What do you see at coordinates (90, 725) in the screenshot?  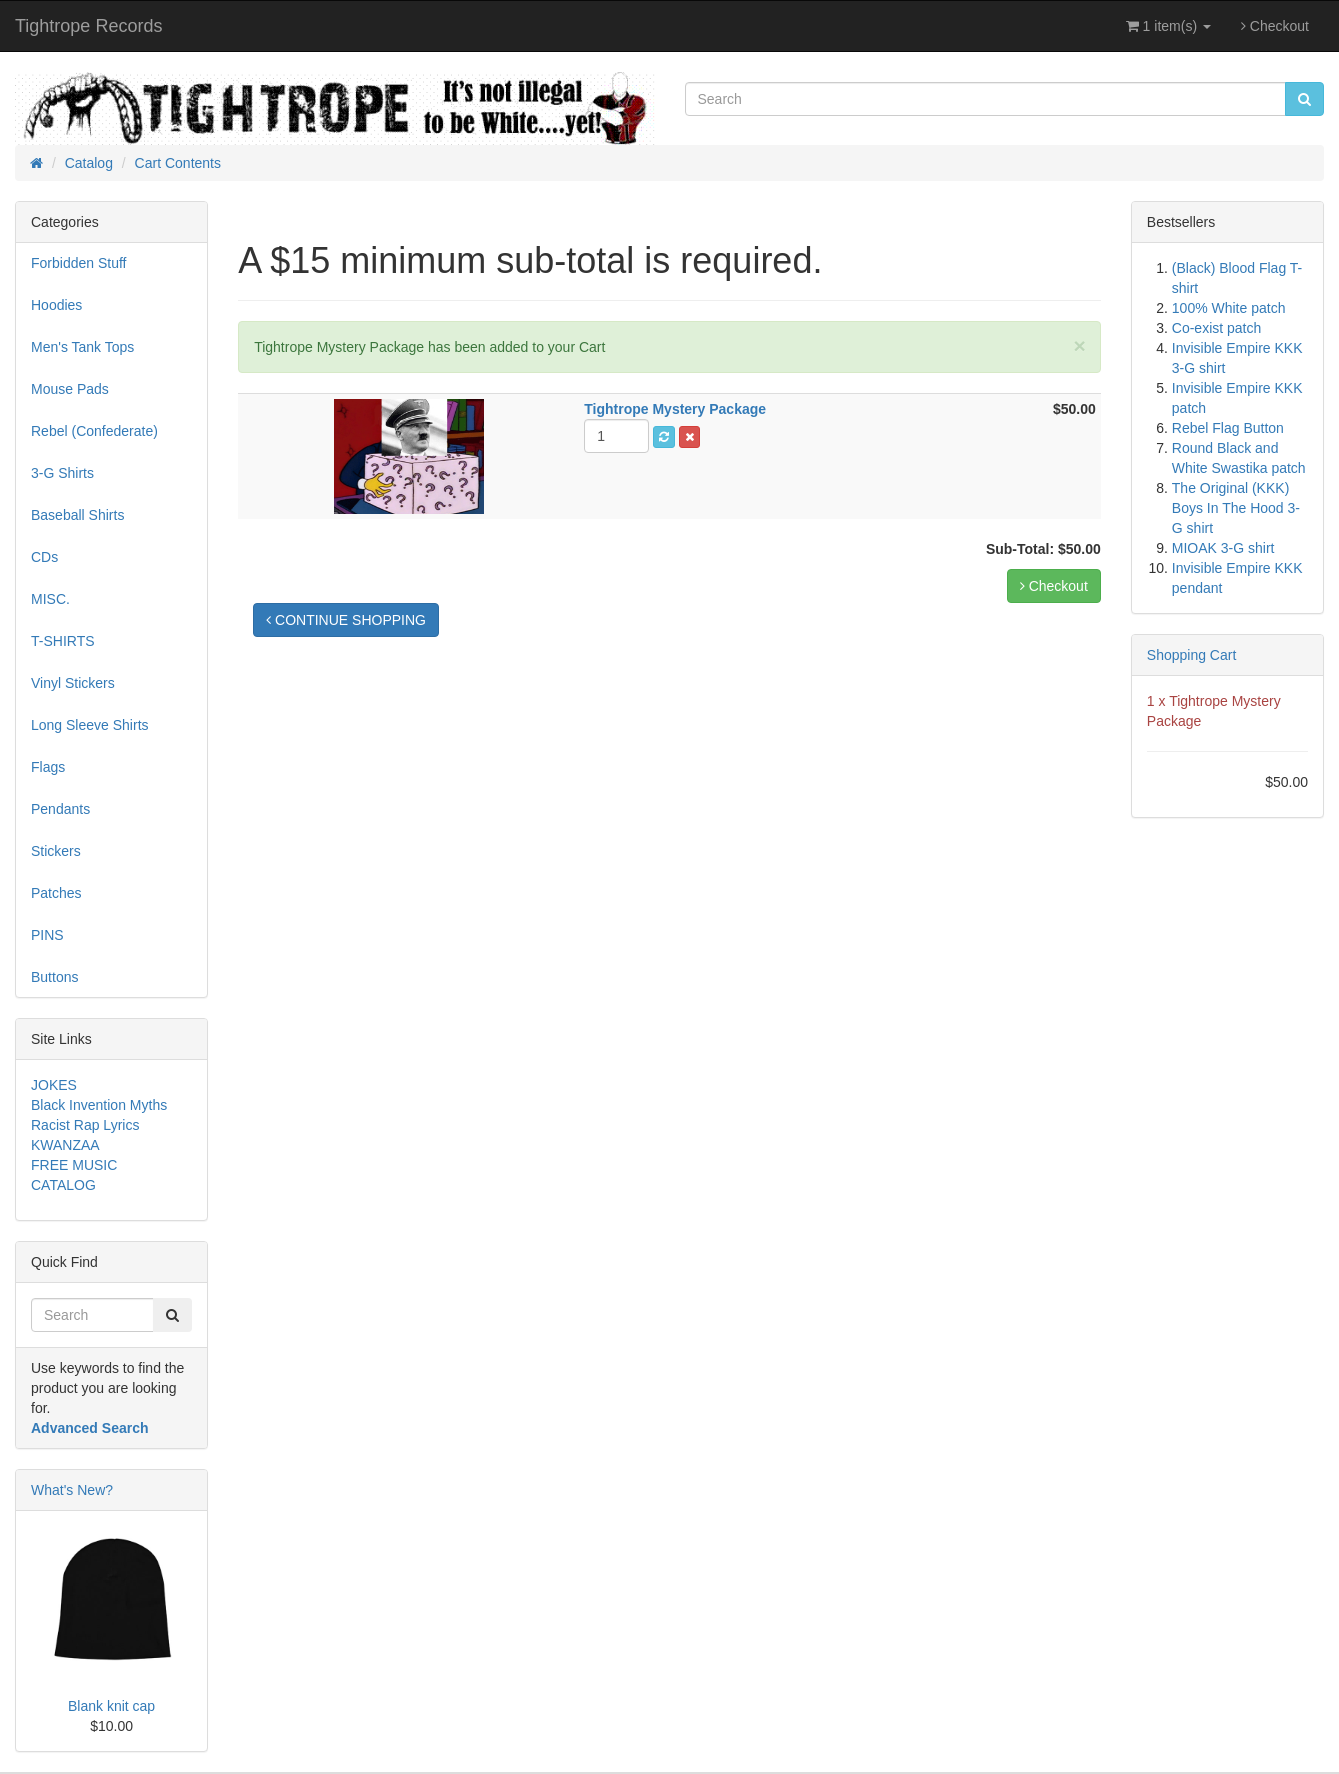 I see `Long Sleeve Shirts` at bounding box center [90, 725].